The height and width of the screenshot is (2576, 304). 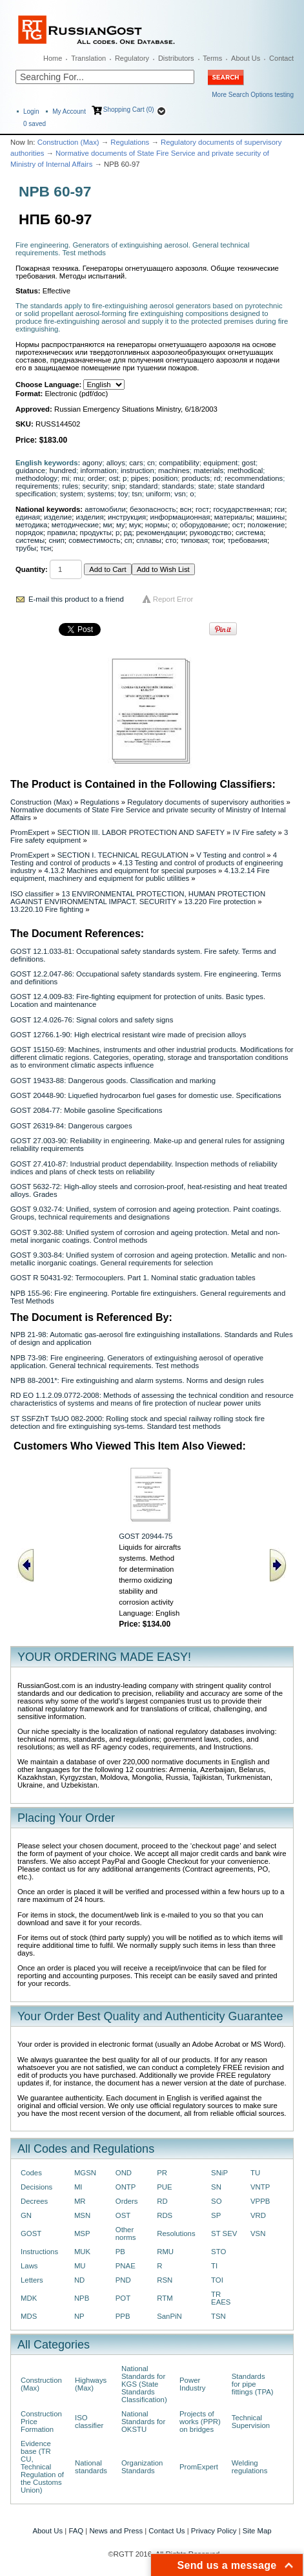 What do you see at coordinates (255, 2173) in the screenshot?
I see `TU` at bounding box center [255, 2173].